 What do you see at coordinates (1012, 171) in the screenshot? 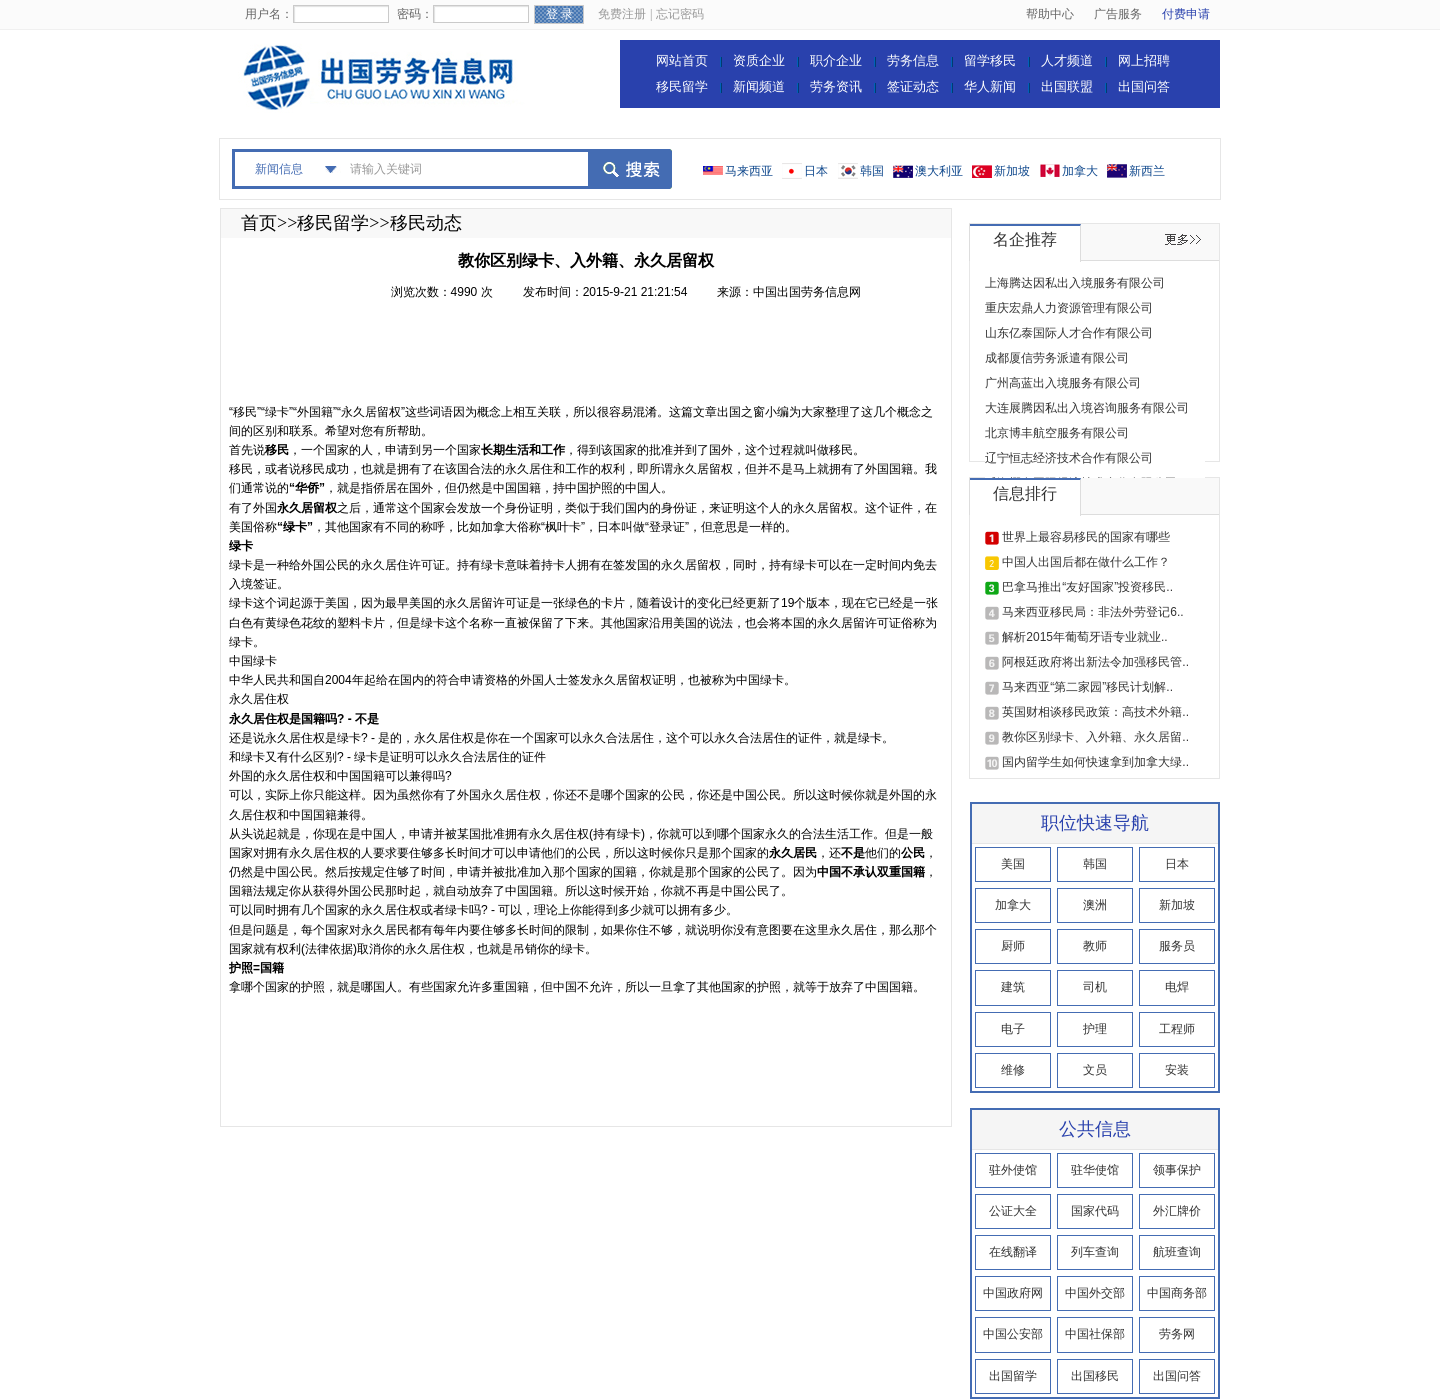
I see `新加坡` at bounding box center [1012, 171].